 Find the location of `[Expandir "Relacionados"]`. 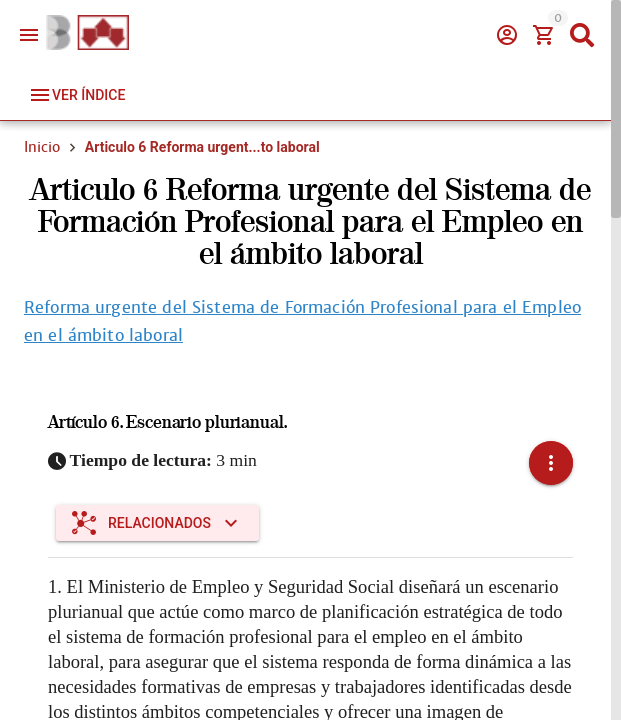

[Expandir "Relacionados"] is located at coordinates (157, 523).